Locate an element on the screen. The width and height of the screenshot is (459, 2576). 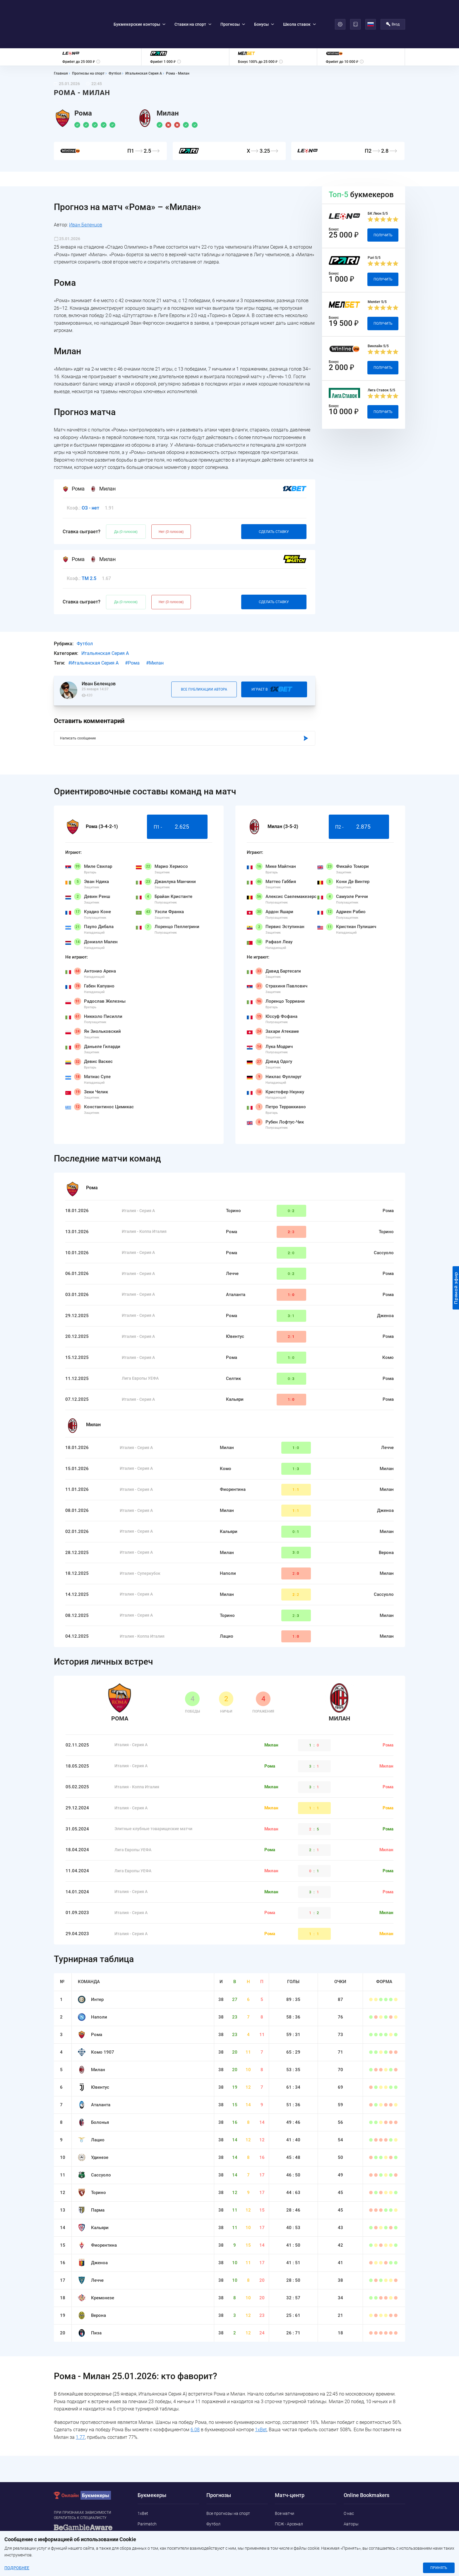
О нас is located at coordinates (349, 2480).